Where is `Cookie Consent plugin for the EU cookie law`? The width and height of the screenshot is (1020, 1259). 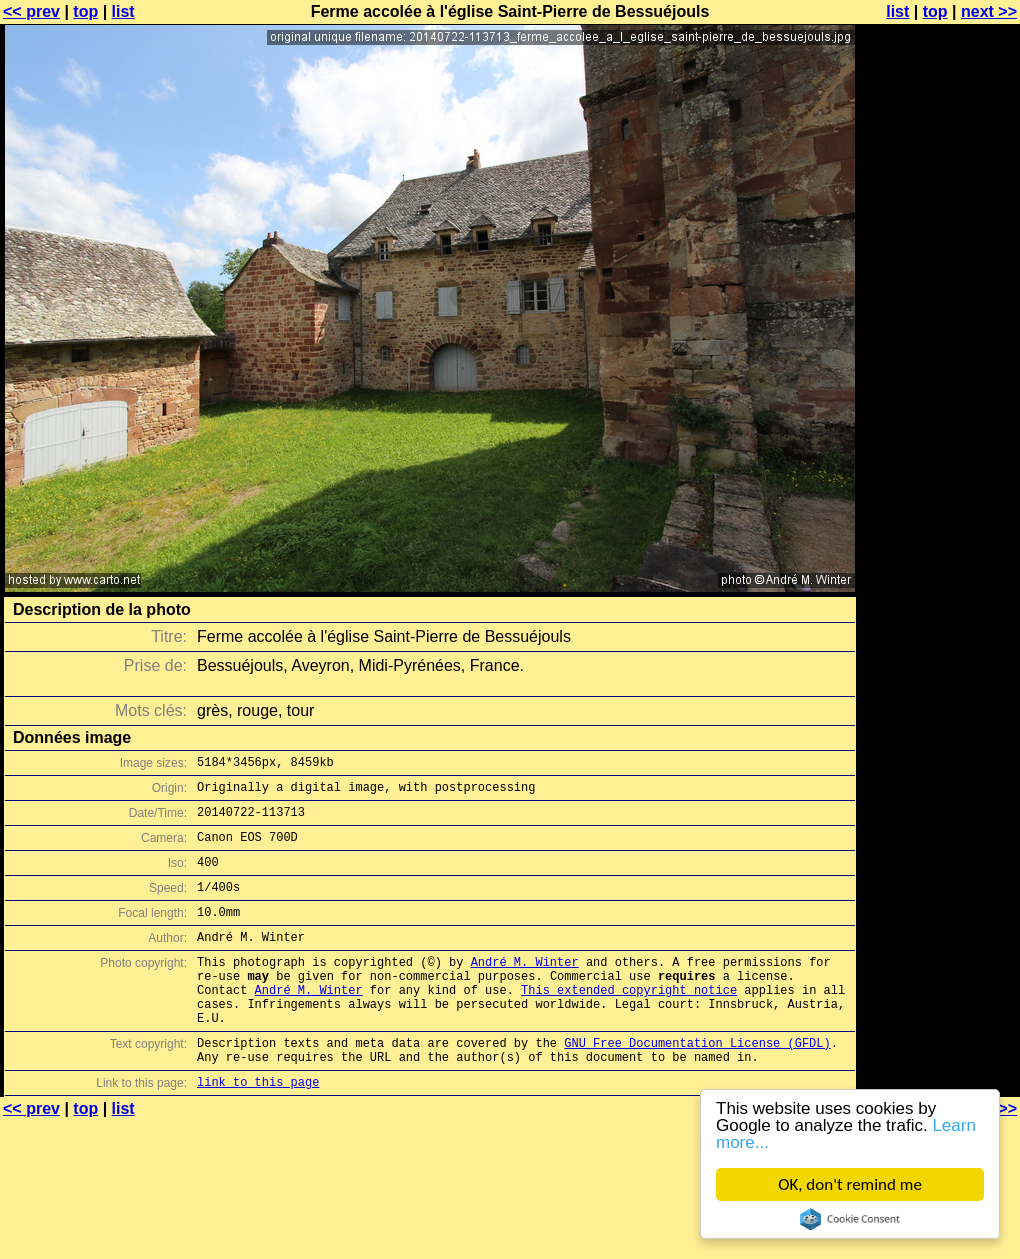 Cookie Consent plugin for the EU cookie law is located at coordinates (850, 1219).